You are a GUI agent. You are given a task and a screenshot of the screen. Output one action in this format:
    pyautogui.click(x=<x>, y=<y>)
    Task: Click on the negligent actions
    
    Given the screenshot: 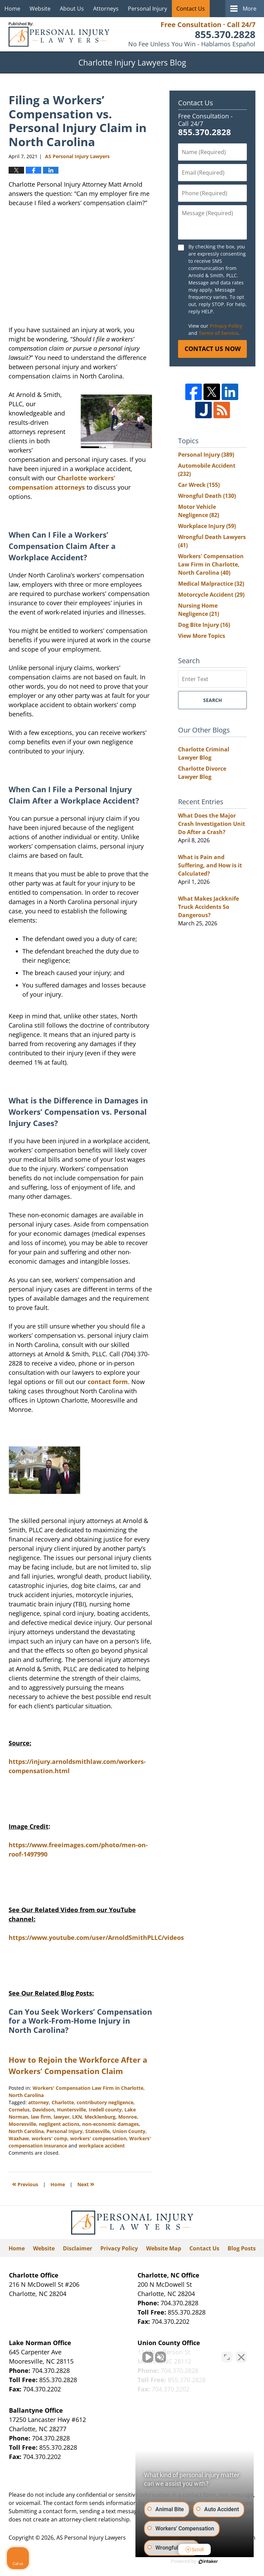 What is the action you would take?
    pyautogui.click(x=59, y=2124)
    